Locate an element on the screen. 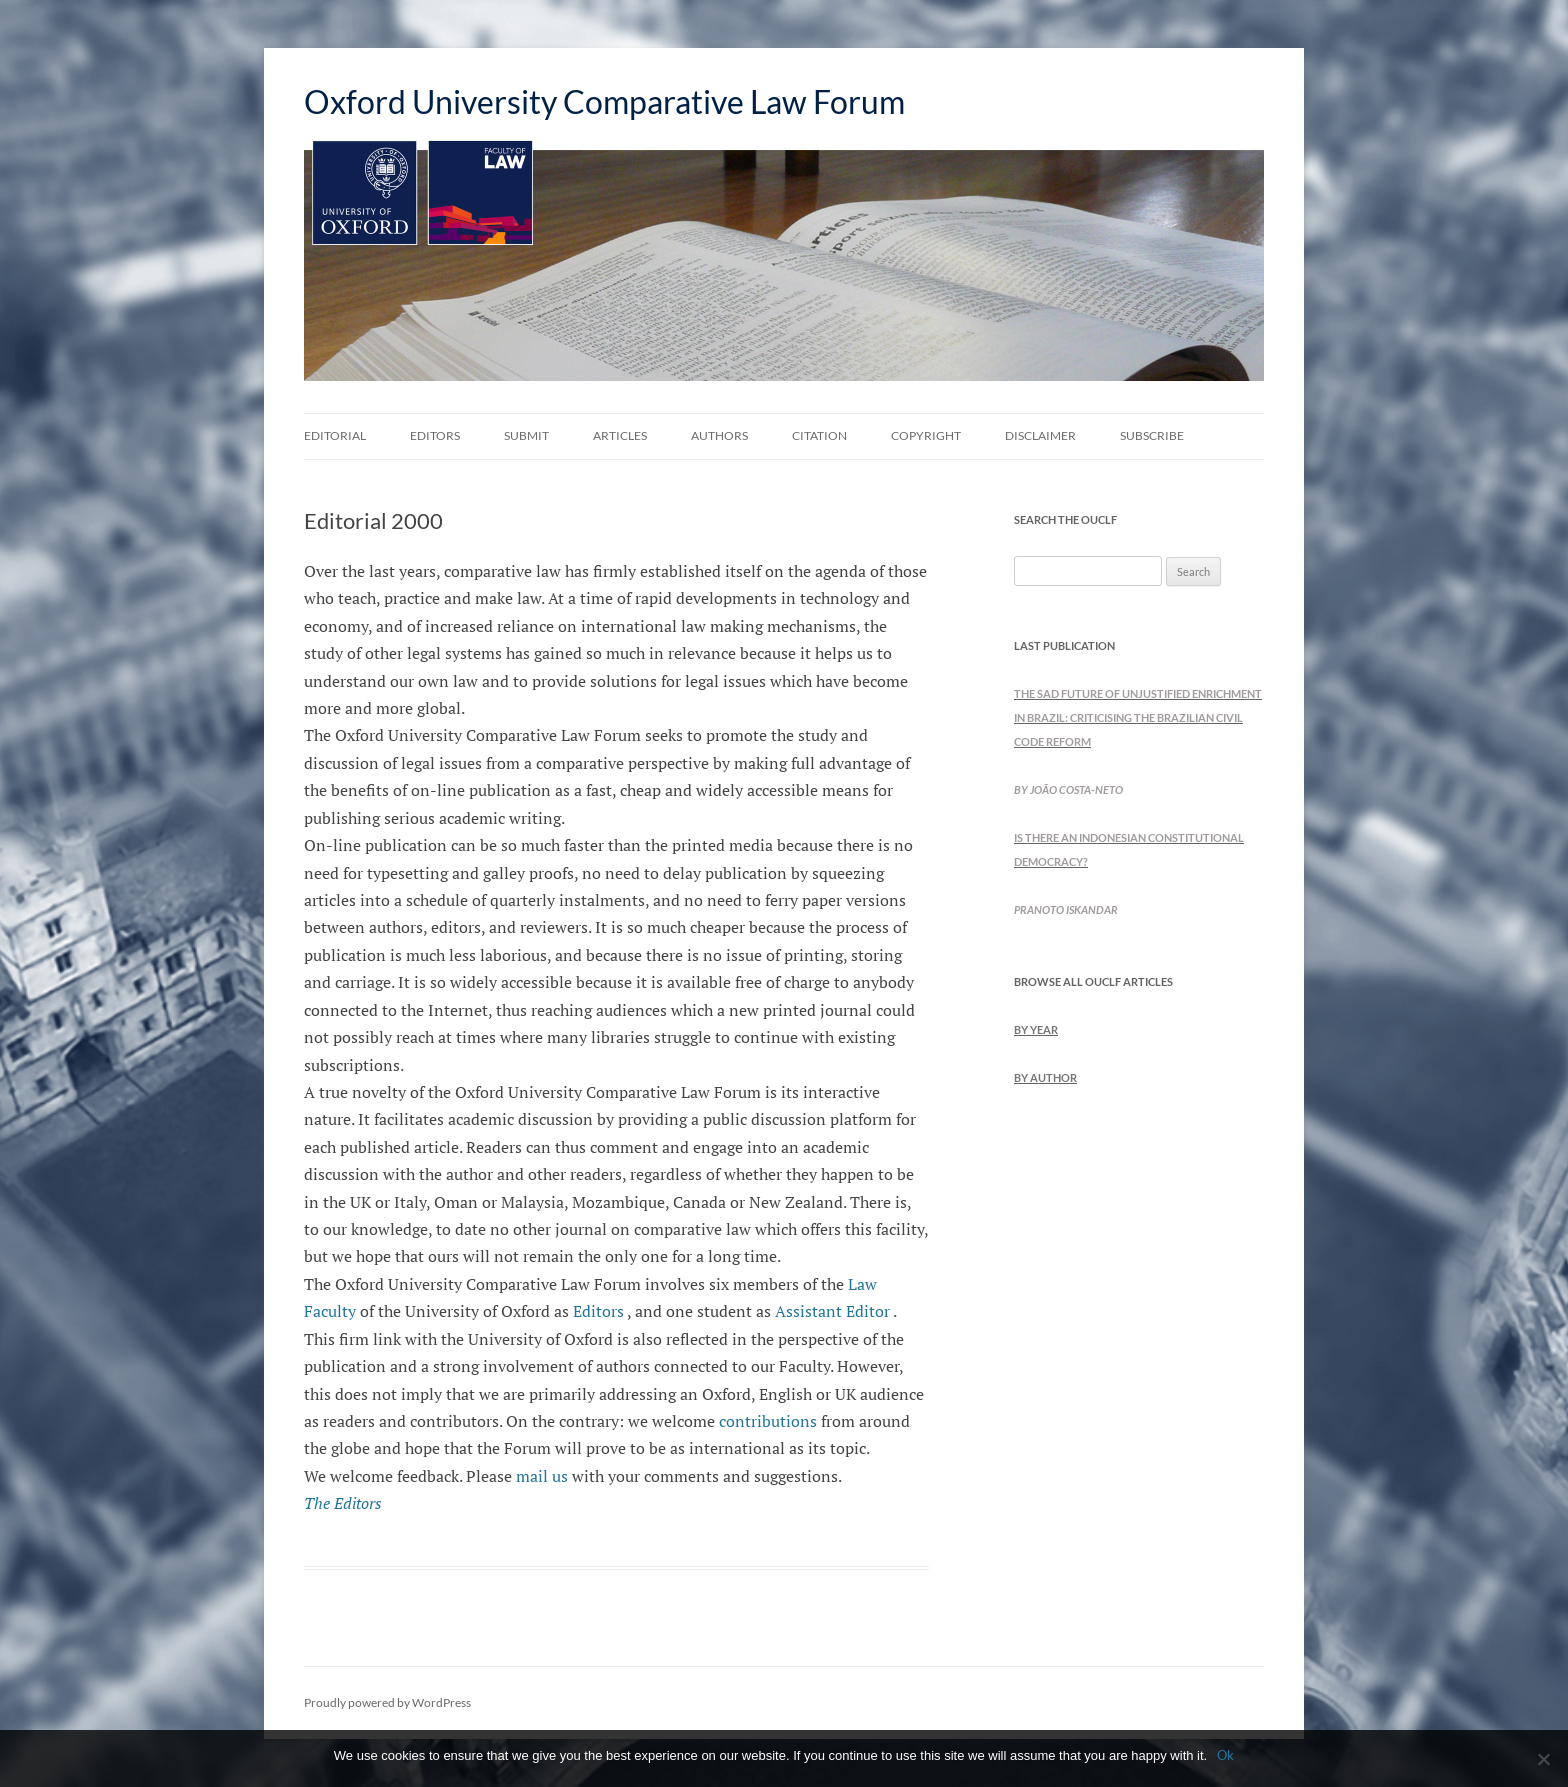 This screenshot has height=1787, width=1568. Submit is located at coordinates (526, 435).